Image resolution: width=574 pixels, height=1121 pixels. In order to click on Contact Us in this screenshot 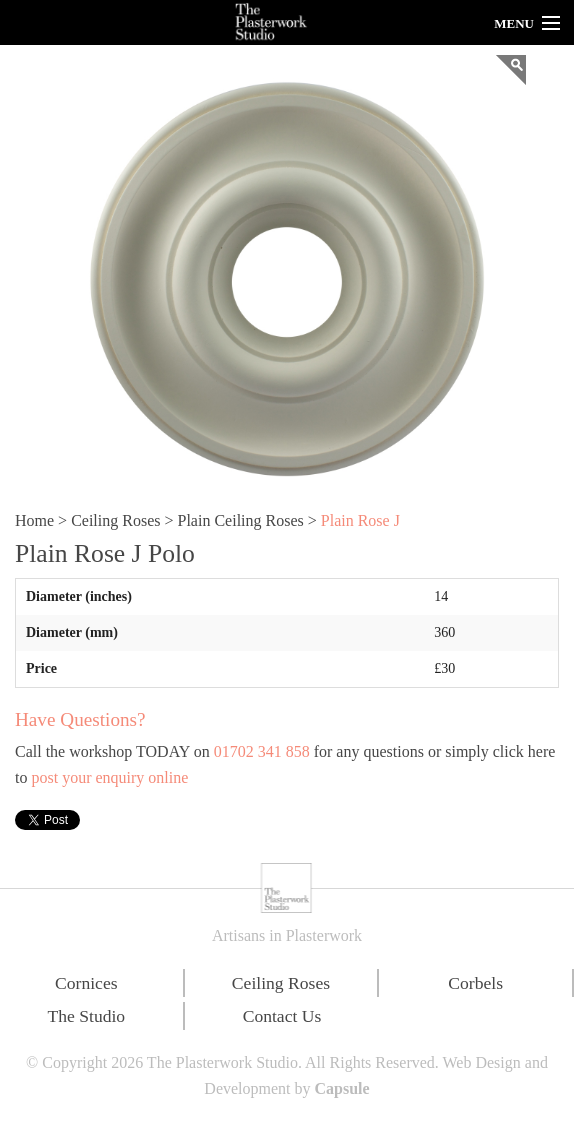, I will do `click(282, 1016)`.